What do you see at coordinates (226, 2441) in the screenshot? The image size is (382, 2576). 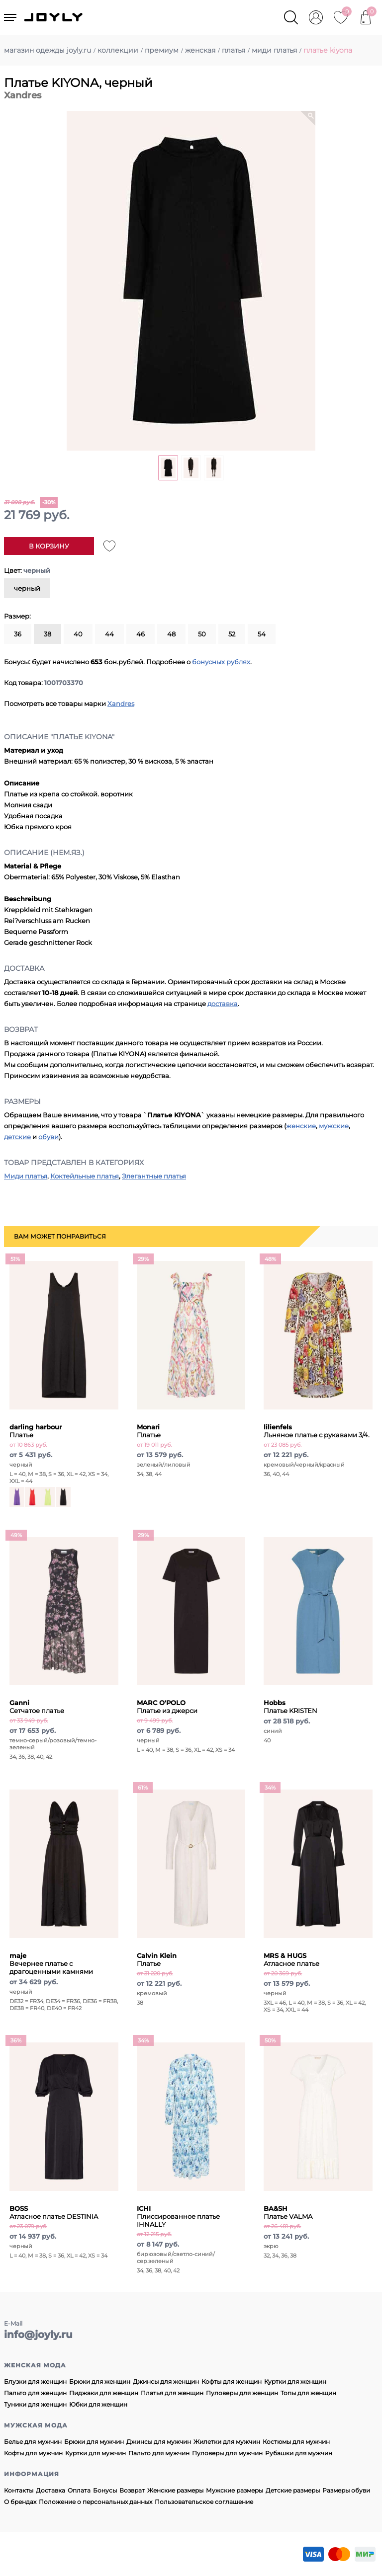 I see `Жилетки для мужчин` at bounding box center [226, 2441].